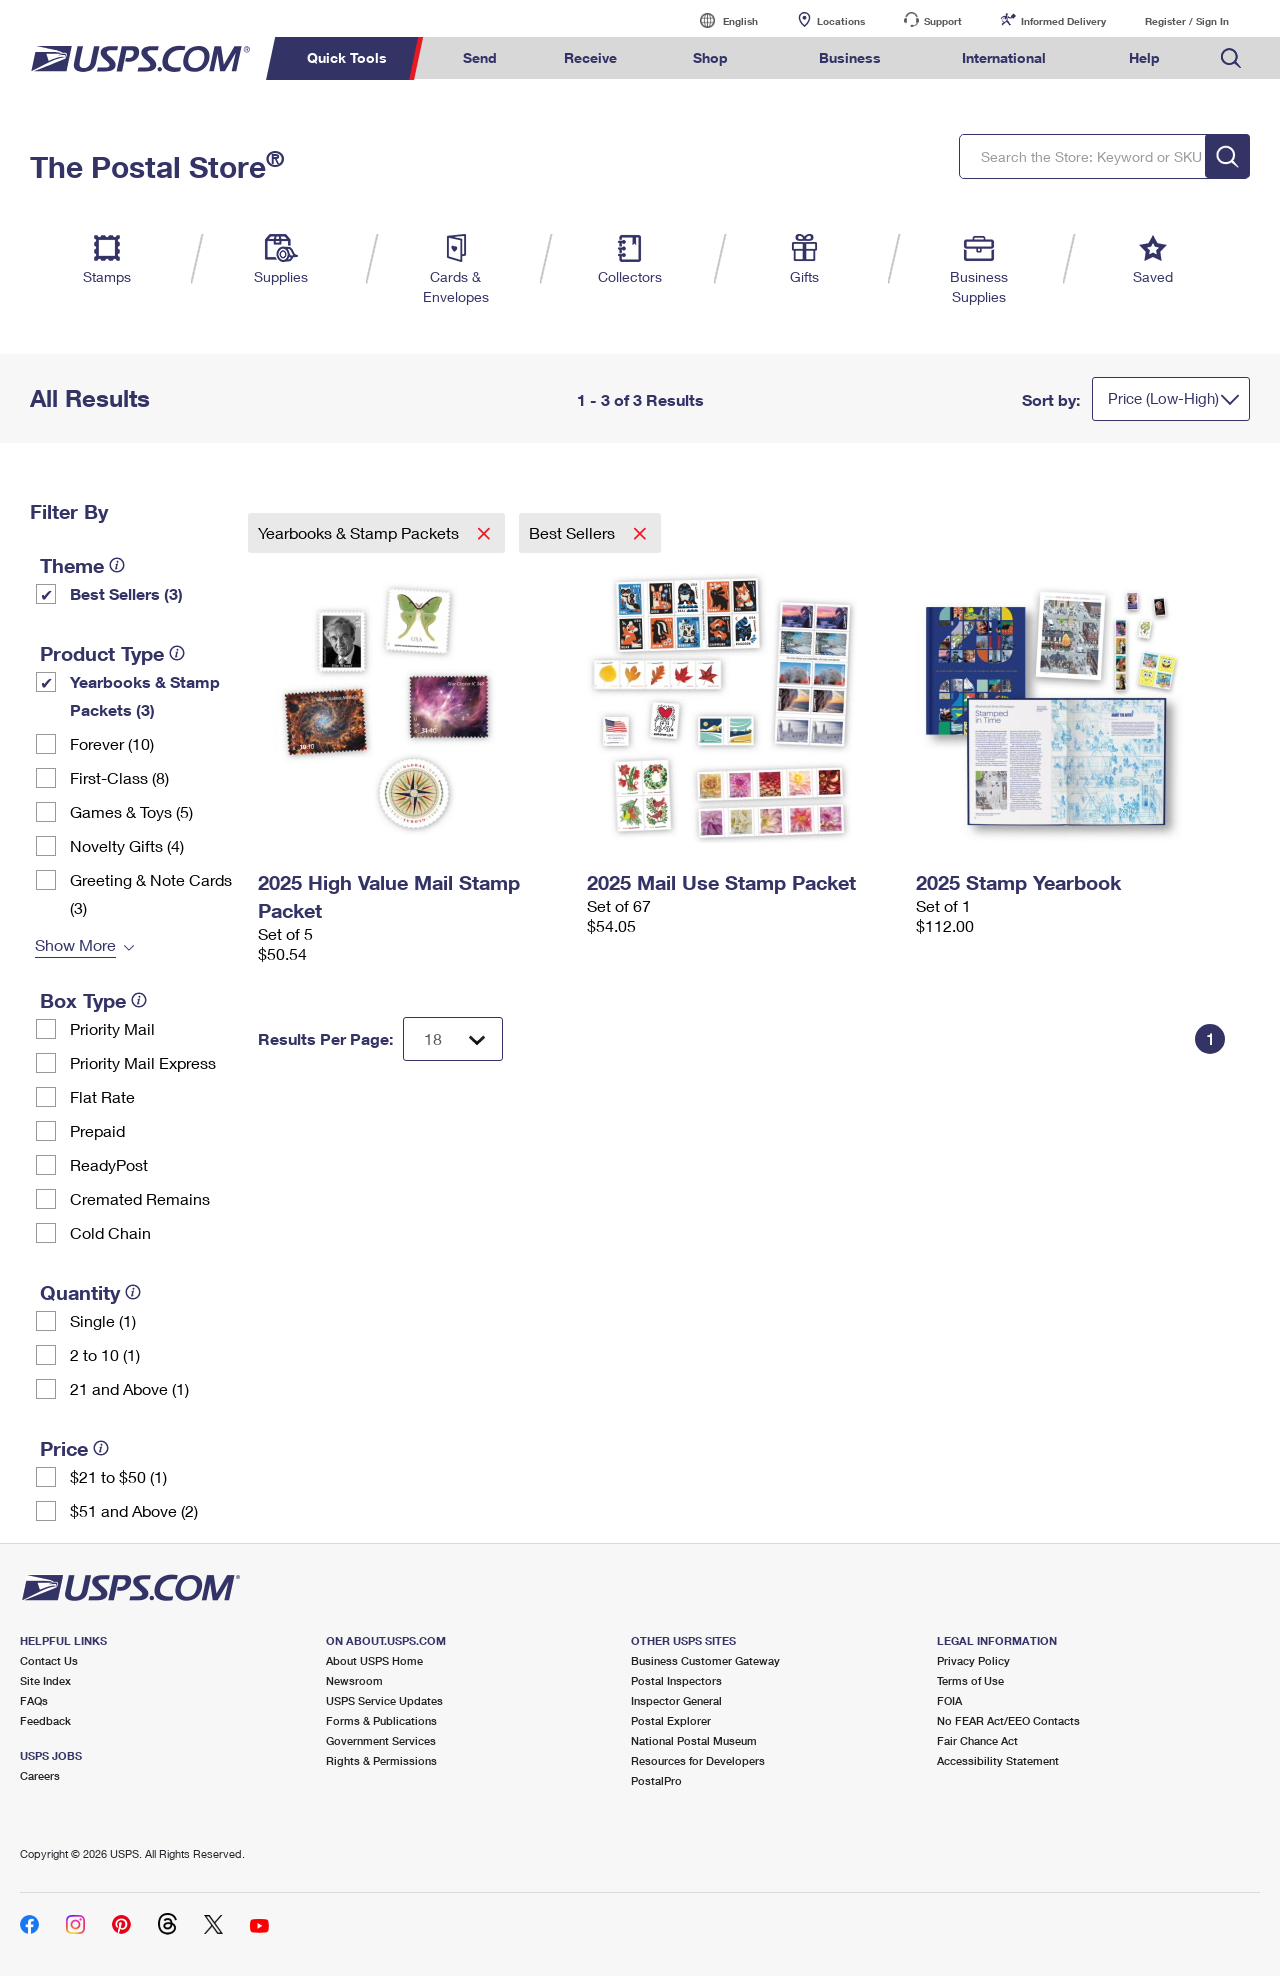 The image size is (1280, 1976). I want to click on Cremated Remains, so click(140, 1198).